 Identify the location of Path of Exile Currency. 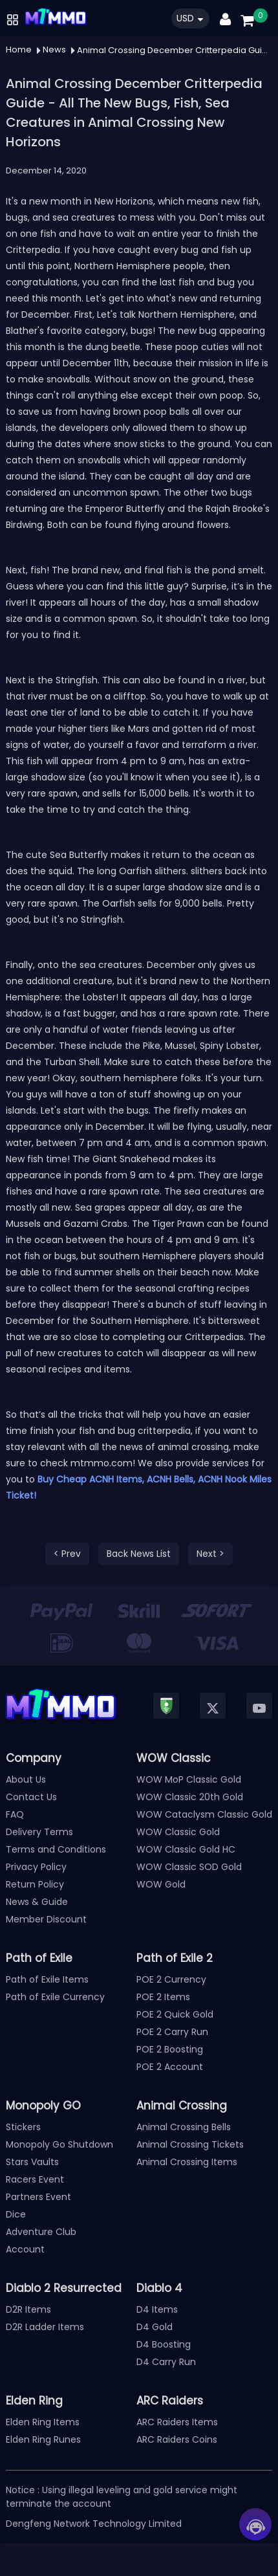
(55, 1996).